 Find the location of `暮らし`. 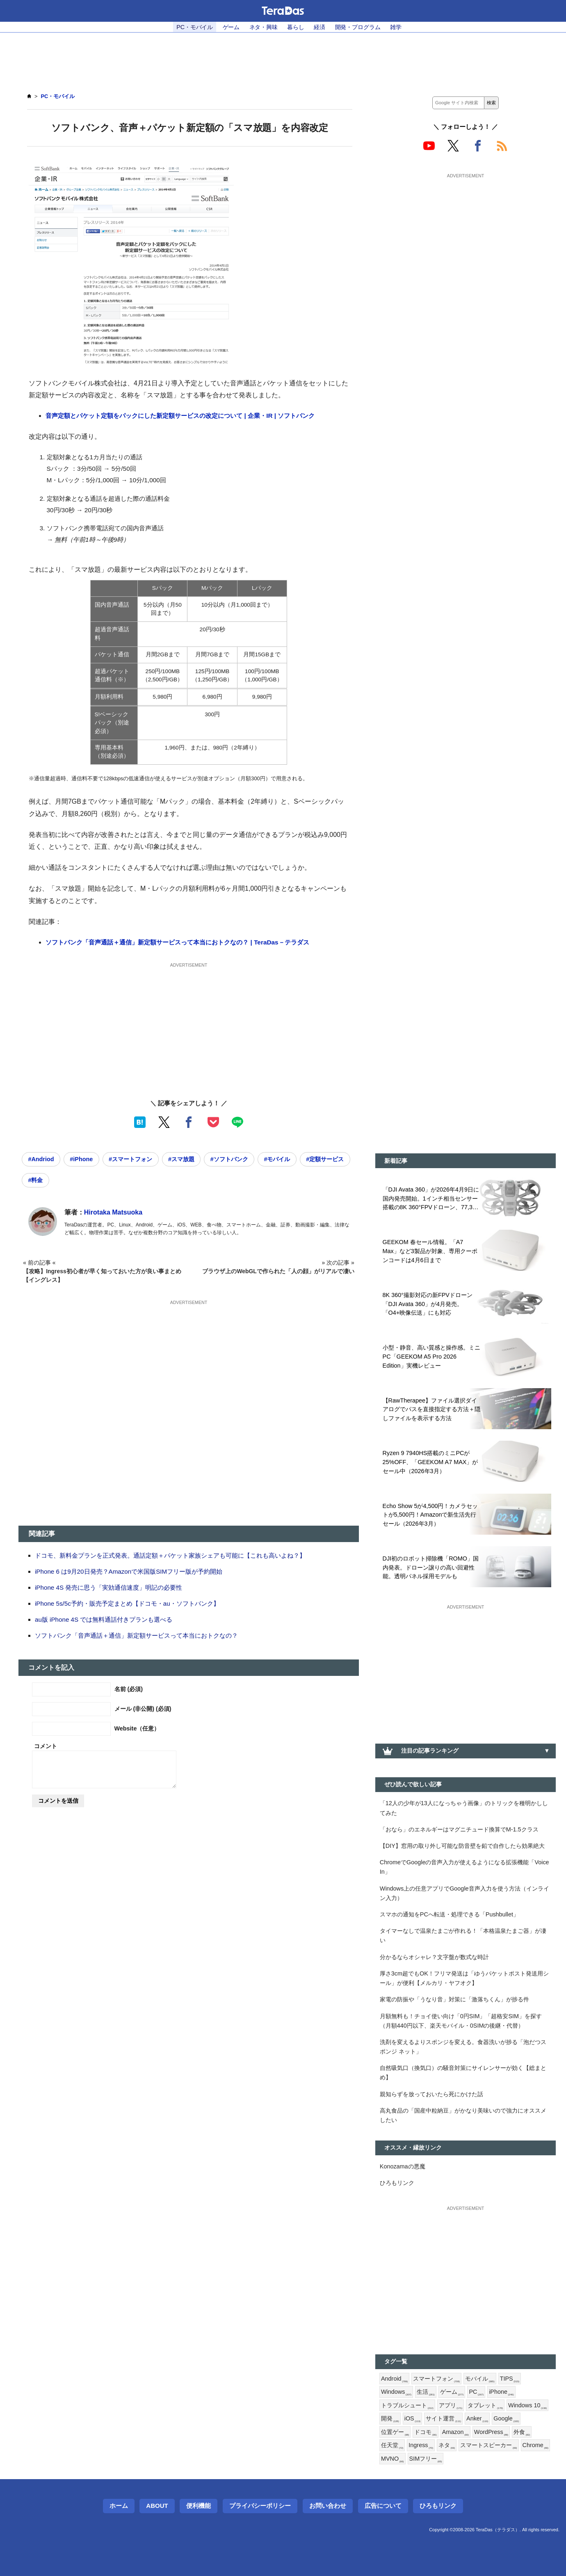

暮らし is located at coordinates (295, 27).